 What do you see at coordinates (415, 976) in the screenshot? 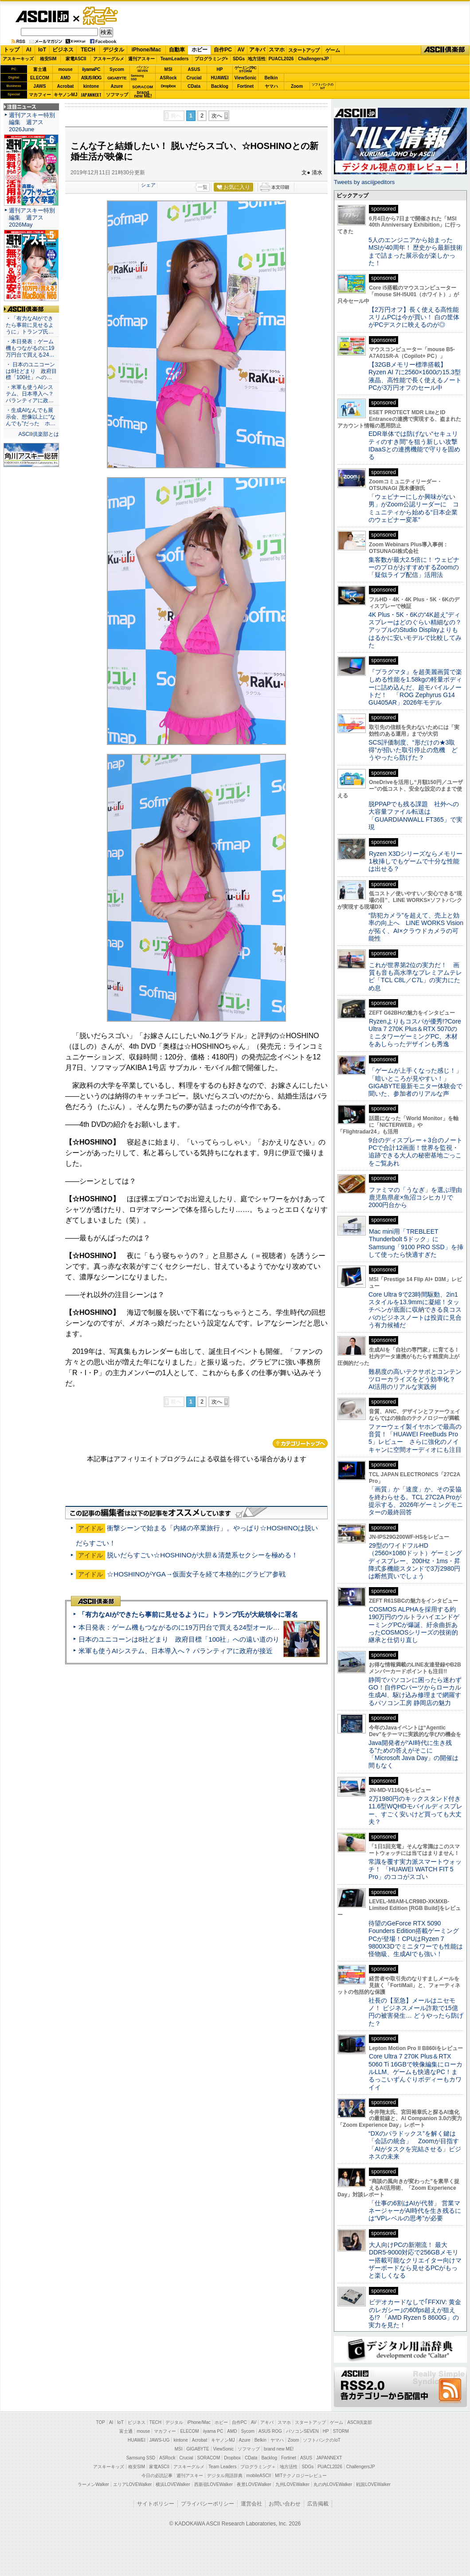
I see `これが世界第2位の実力だ！ 画質も音も高水準なプレミアムテレビ「TCL C8L／C7L」の実力にため息` at bounding box center [415, 976].